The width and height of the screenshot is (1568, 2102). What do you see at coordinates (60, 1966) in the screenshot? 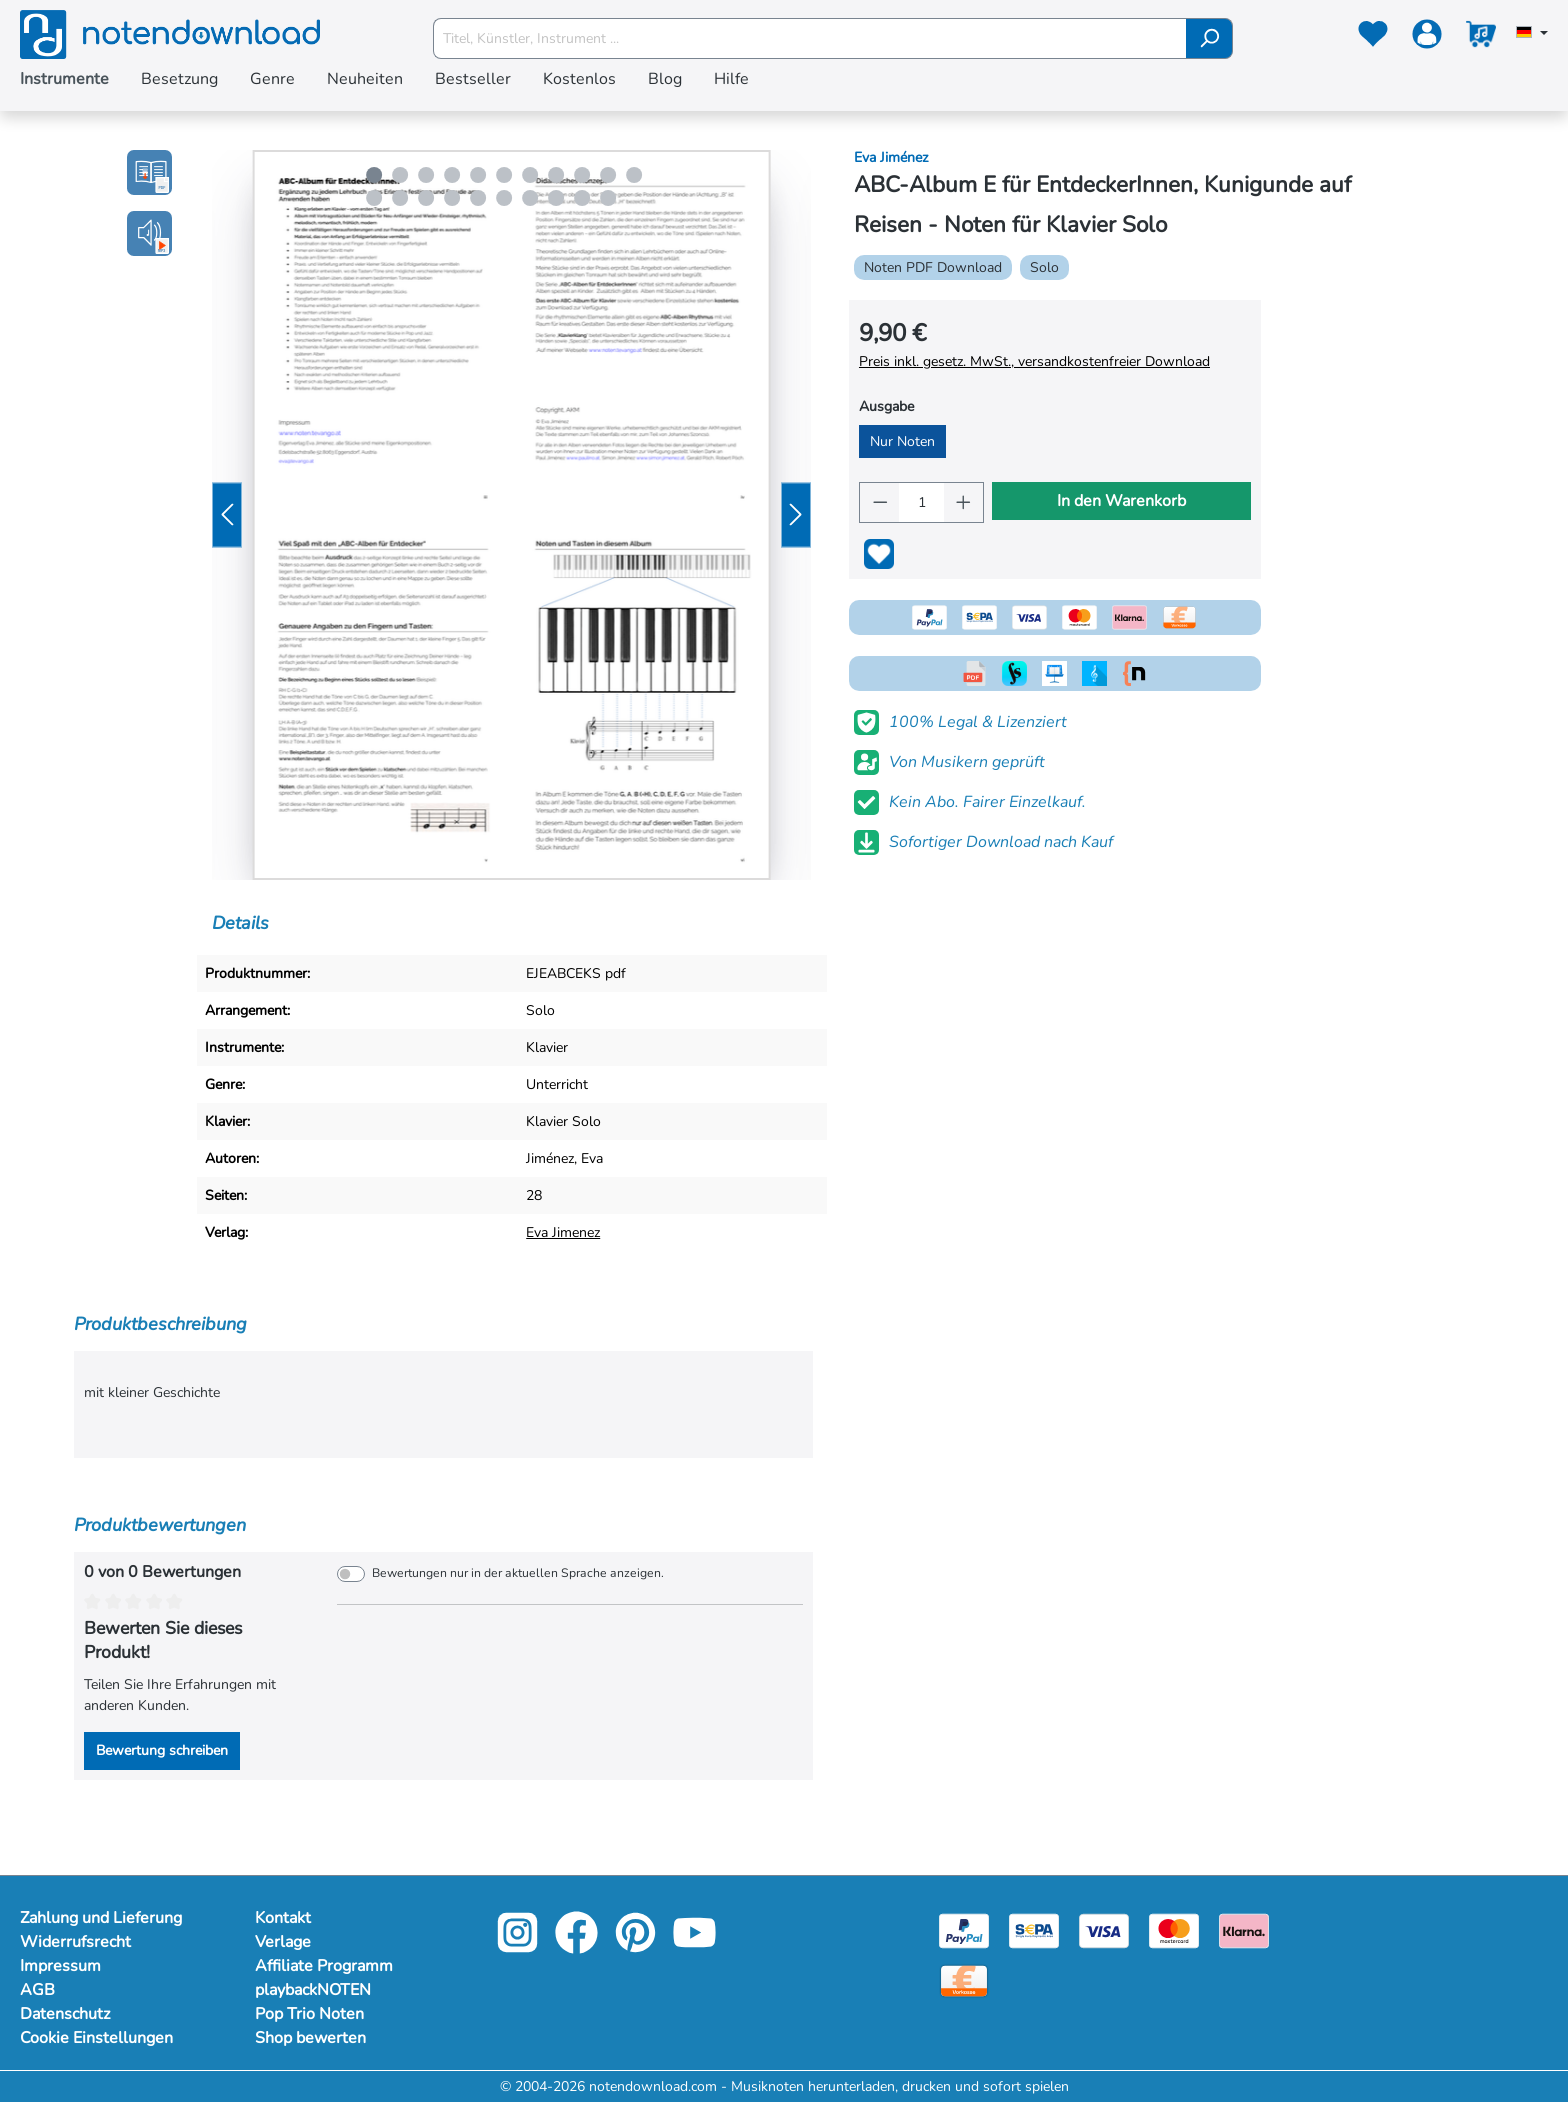
I see `Impressum [Mehr Informationen zu Impressum]` at bounding box center [60, 1966].